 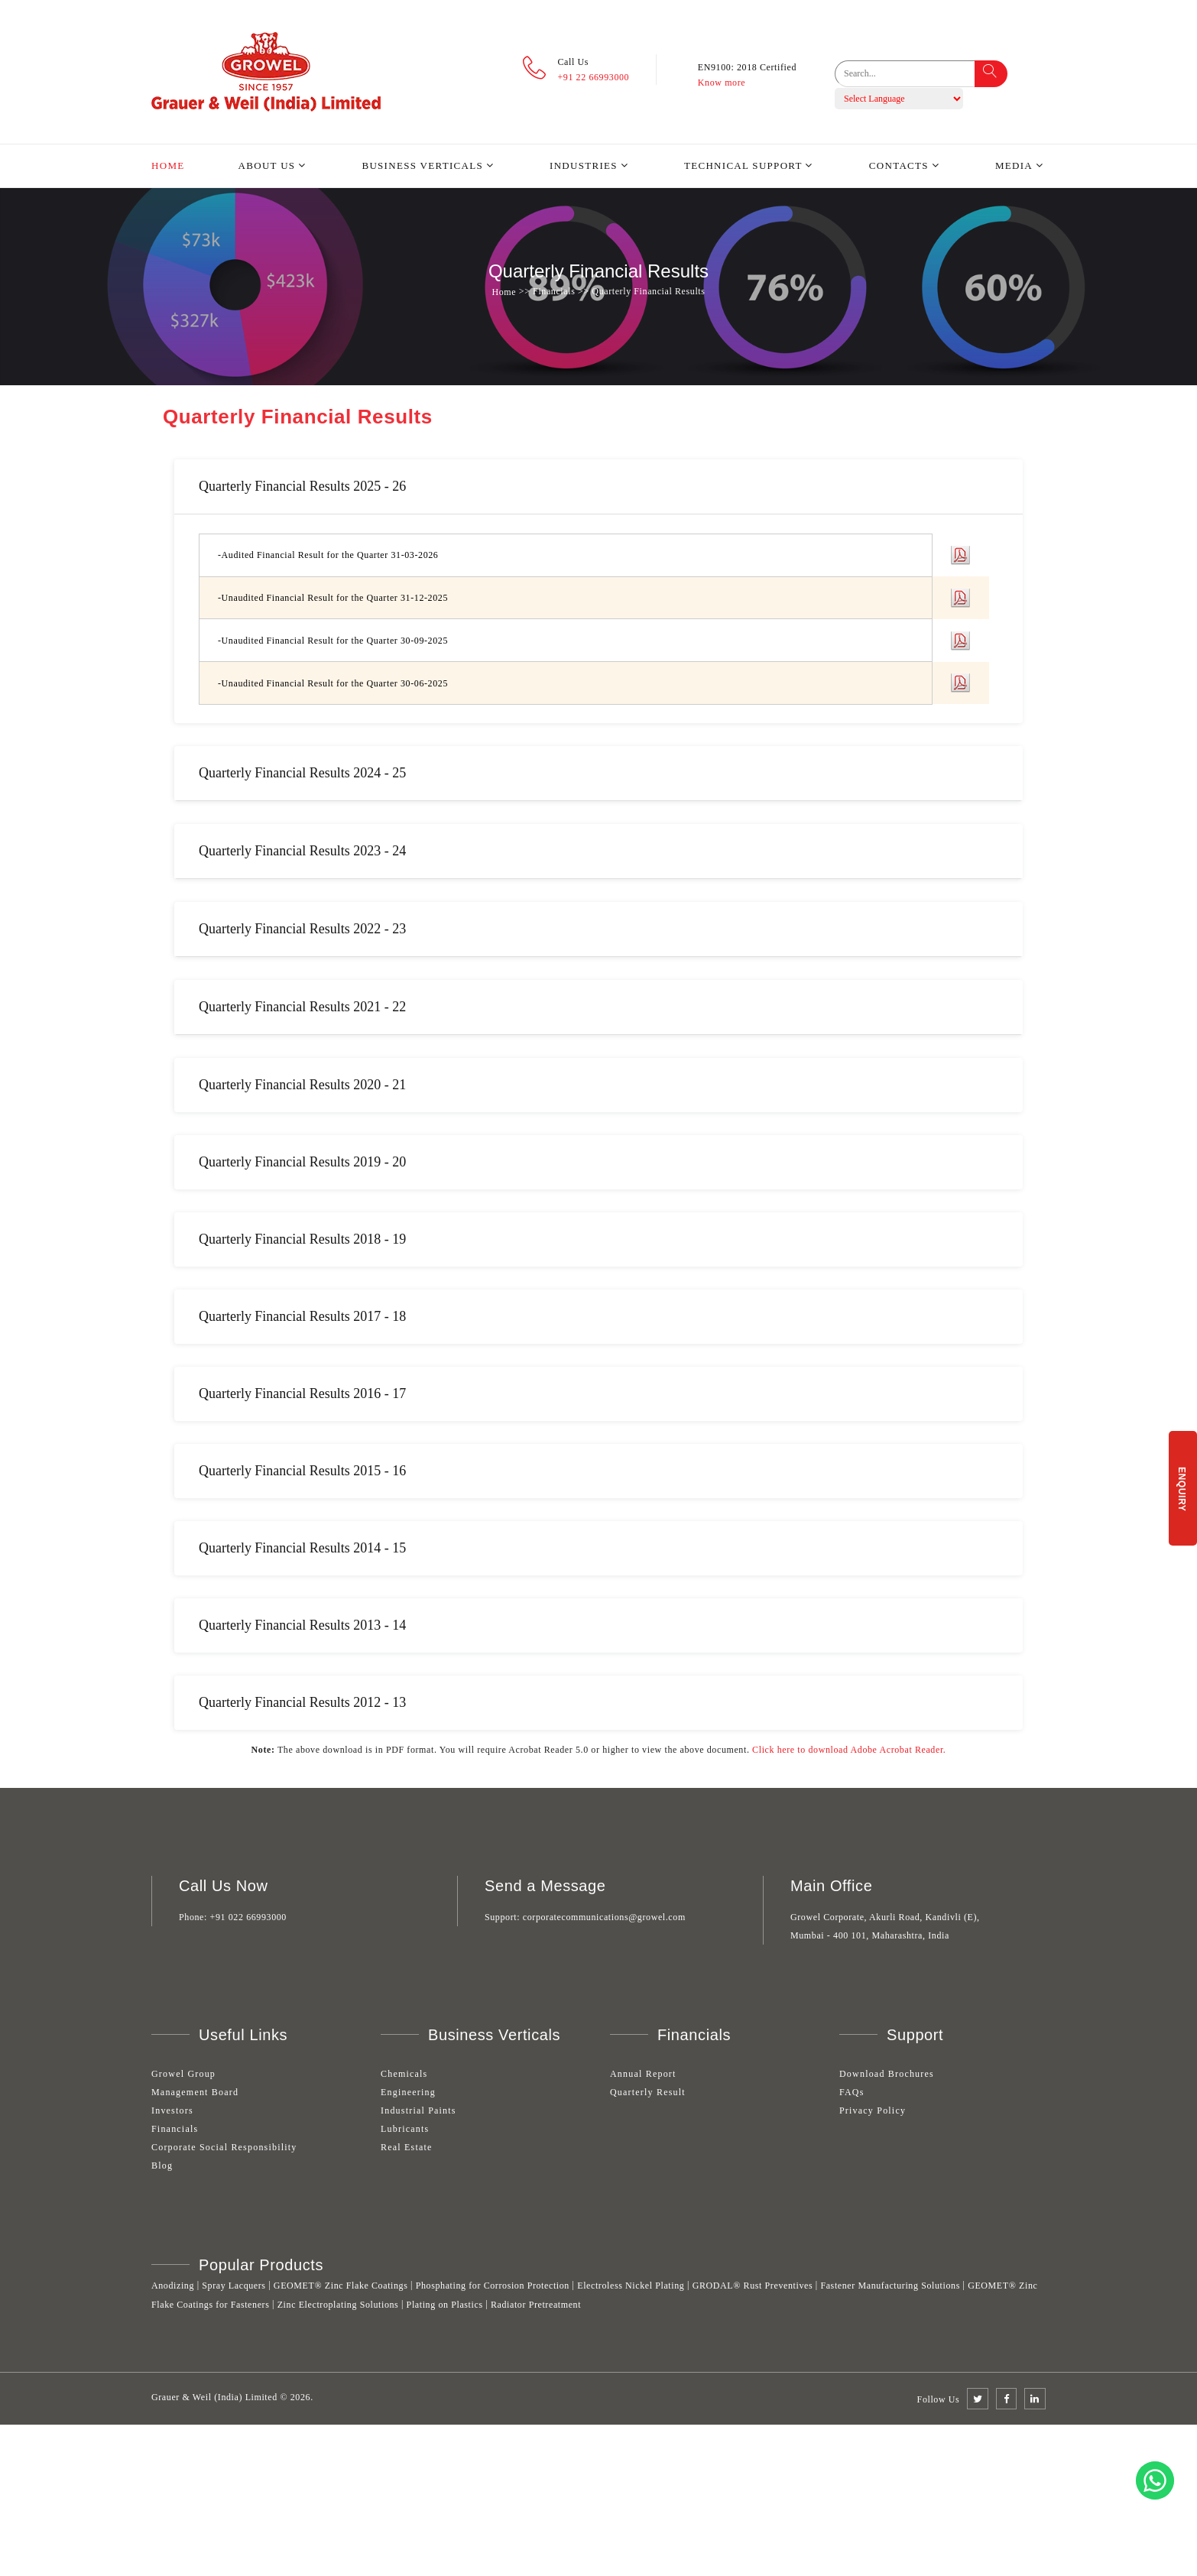 What do you see at coordinates (338, 2305) in the screenshot?
I see `Zinc Electroplating Solutions` at bounding box center [338, 2305].